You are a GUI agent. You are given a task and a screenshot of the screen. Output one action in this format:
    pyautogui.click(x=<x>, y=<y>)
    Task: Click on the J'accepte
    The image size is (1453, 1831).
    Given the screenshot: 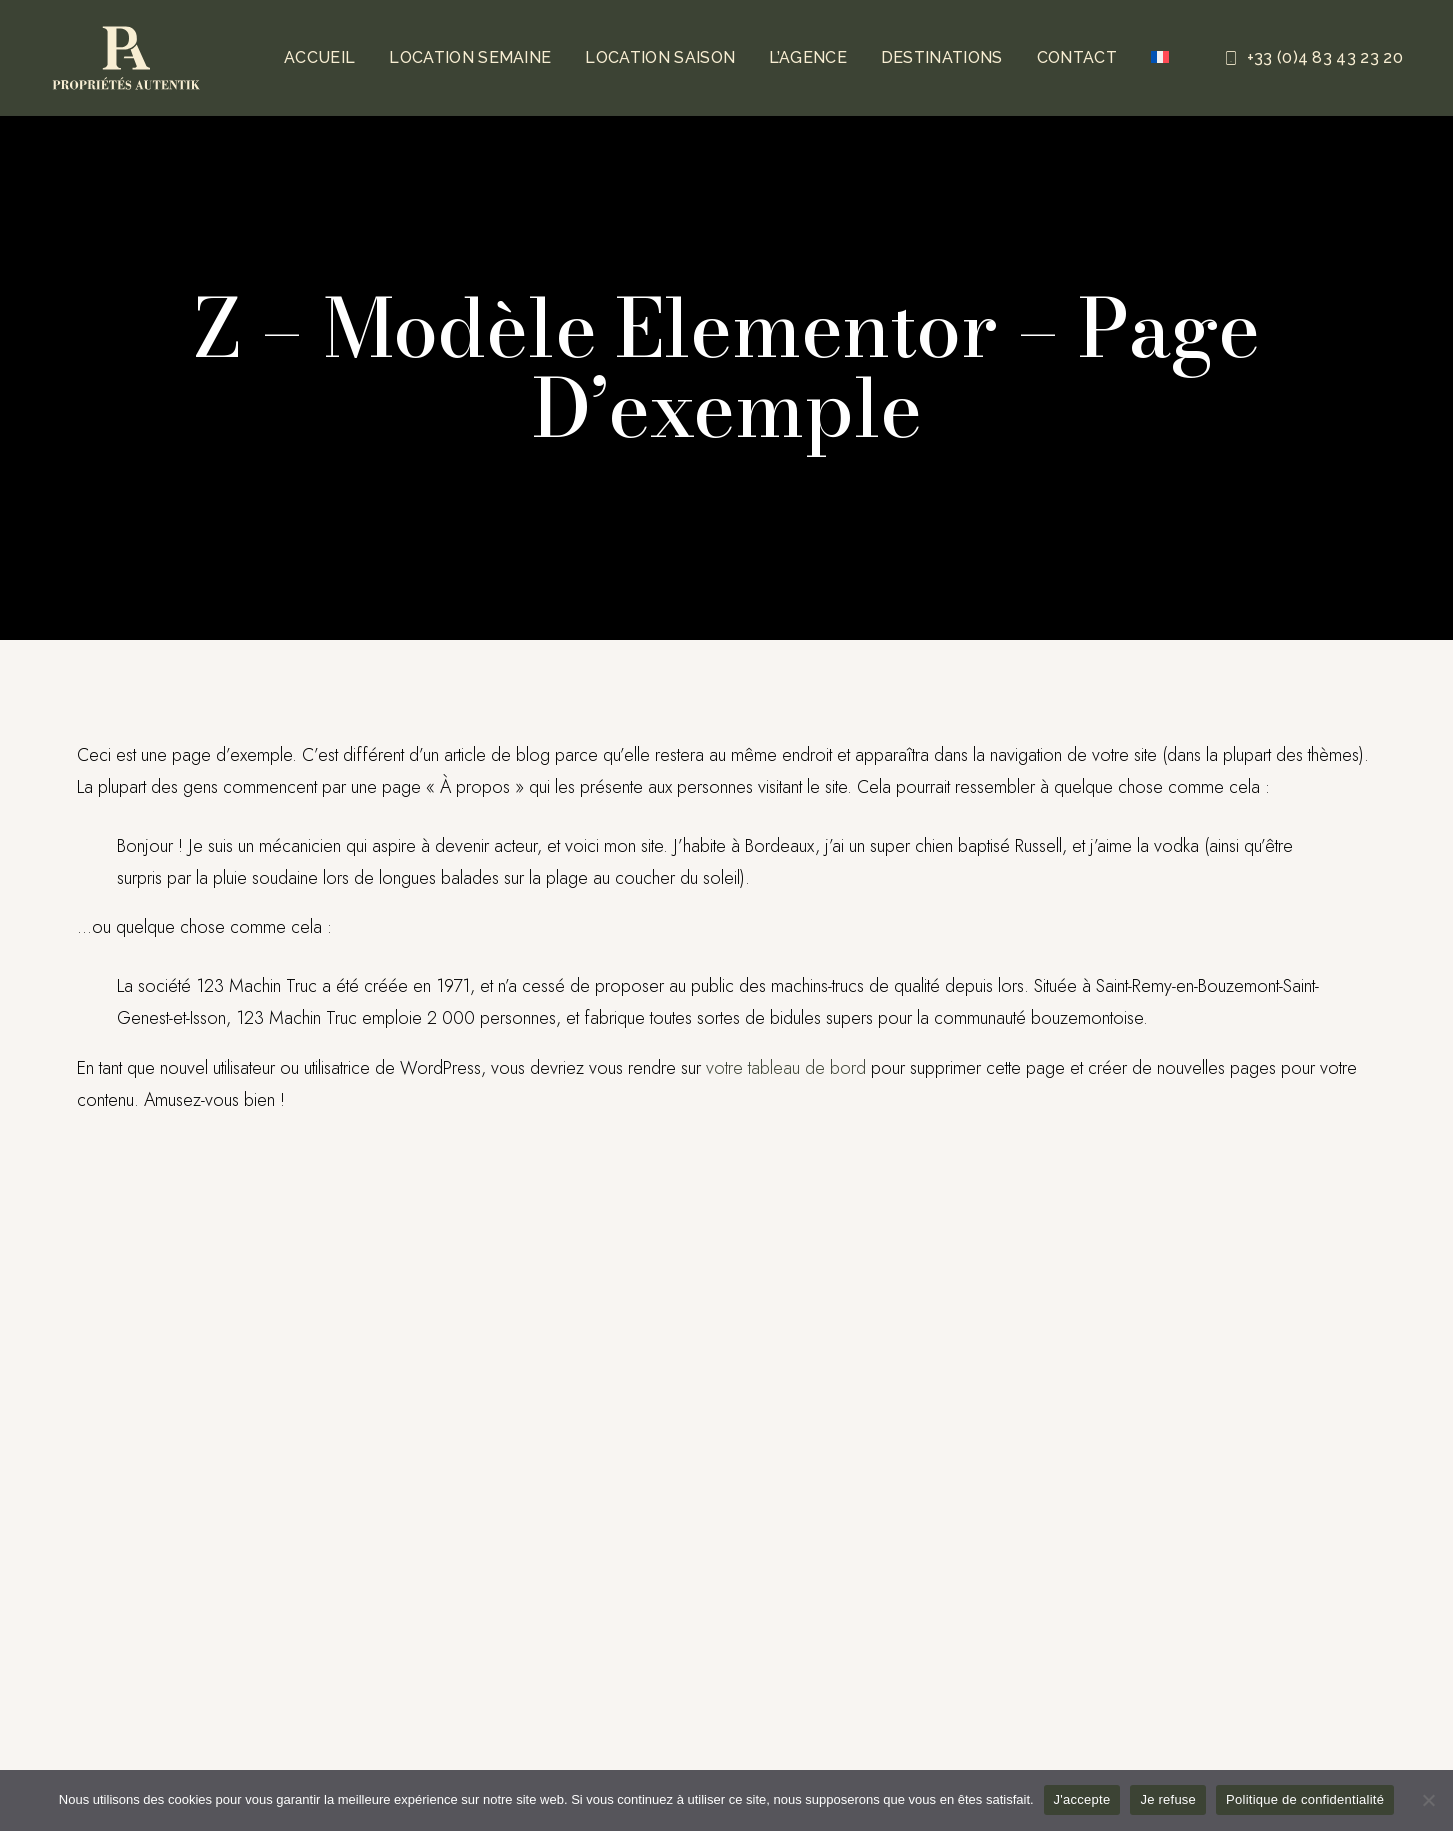 What is the action you would take?
    pyautogui.click(x=1082, y=1799)
    